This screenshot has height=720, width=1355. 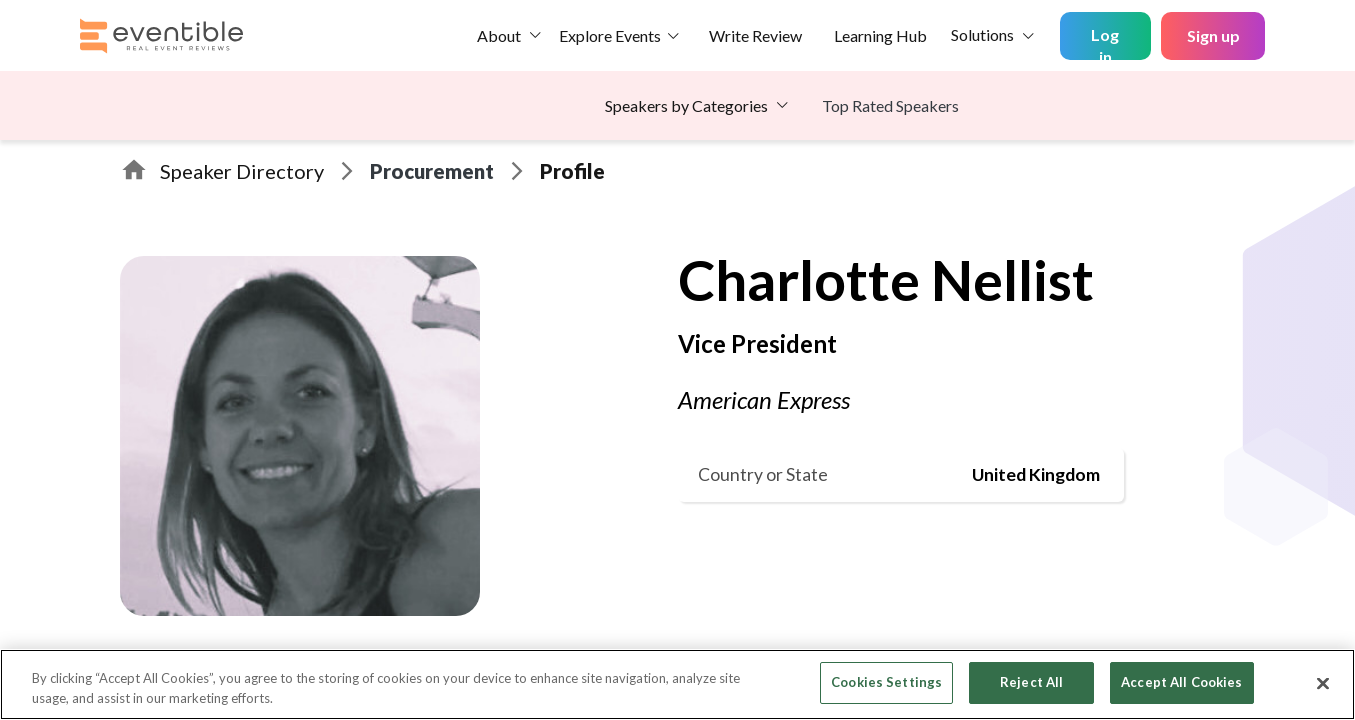 I want to click on Procurement, so click(x=432, y=171).